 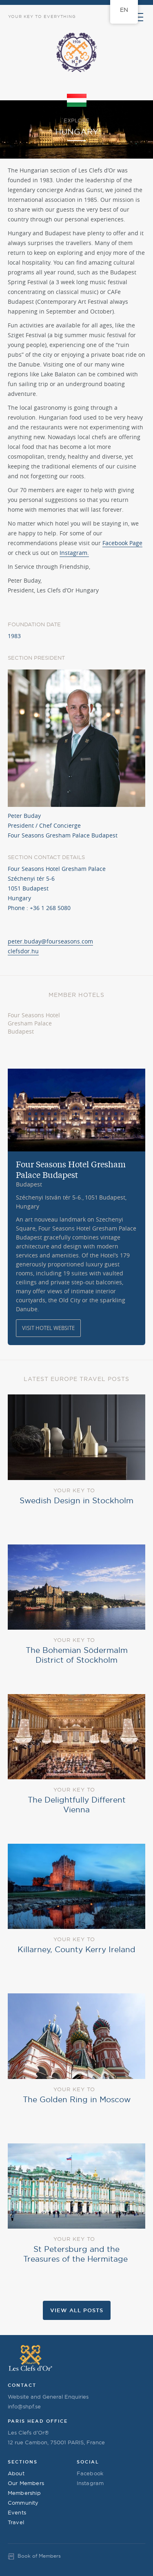 What do you see at coordinates (48, 1328) in the screenshot?
I see `Visit Hotel Website` at bounding box center [48, 1328].